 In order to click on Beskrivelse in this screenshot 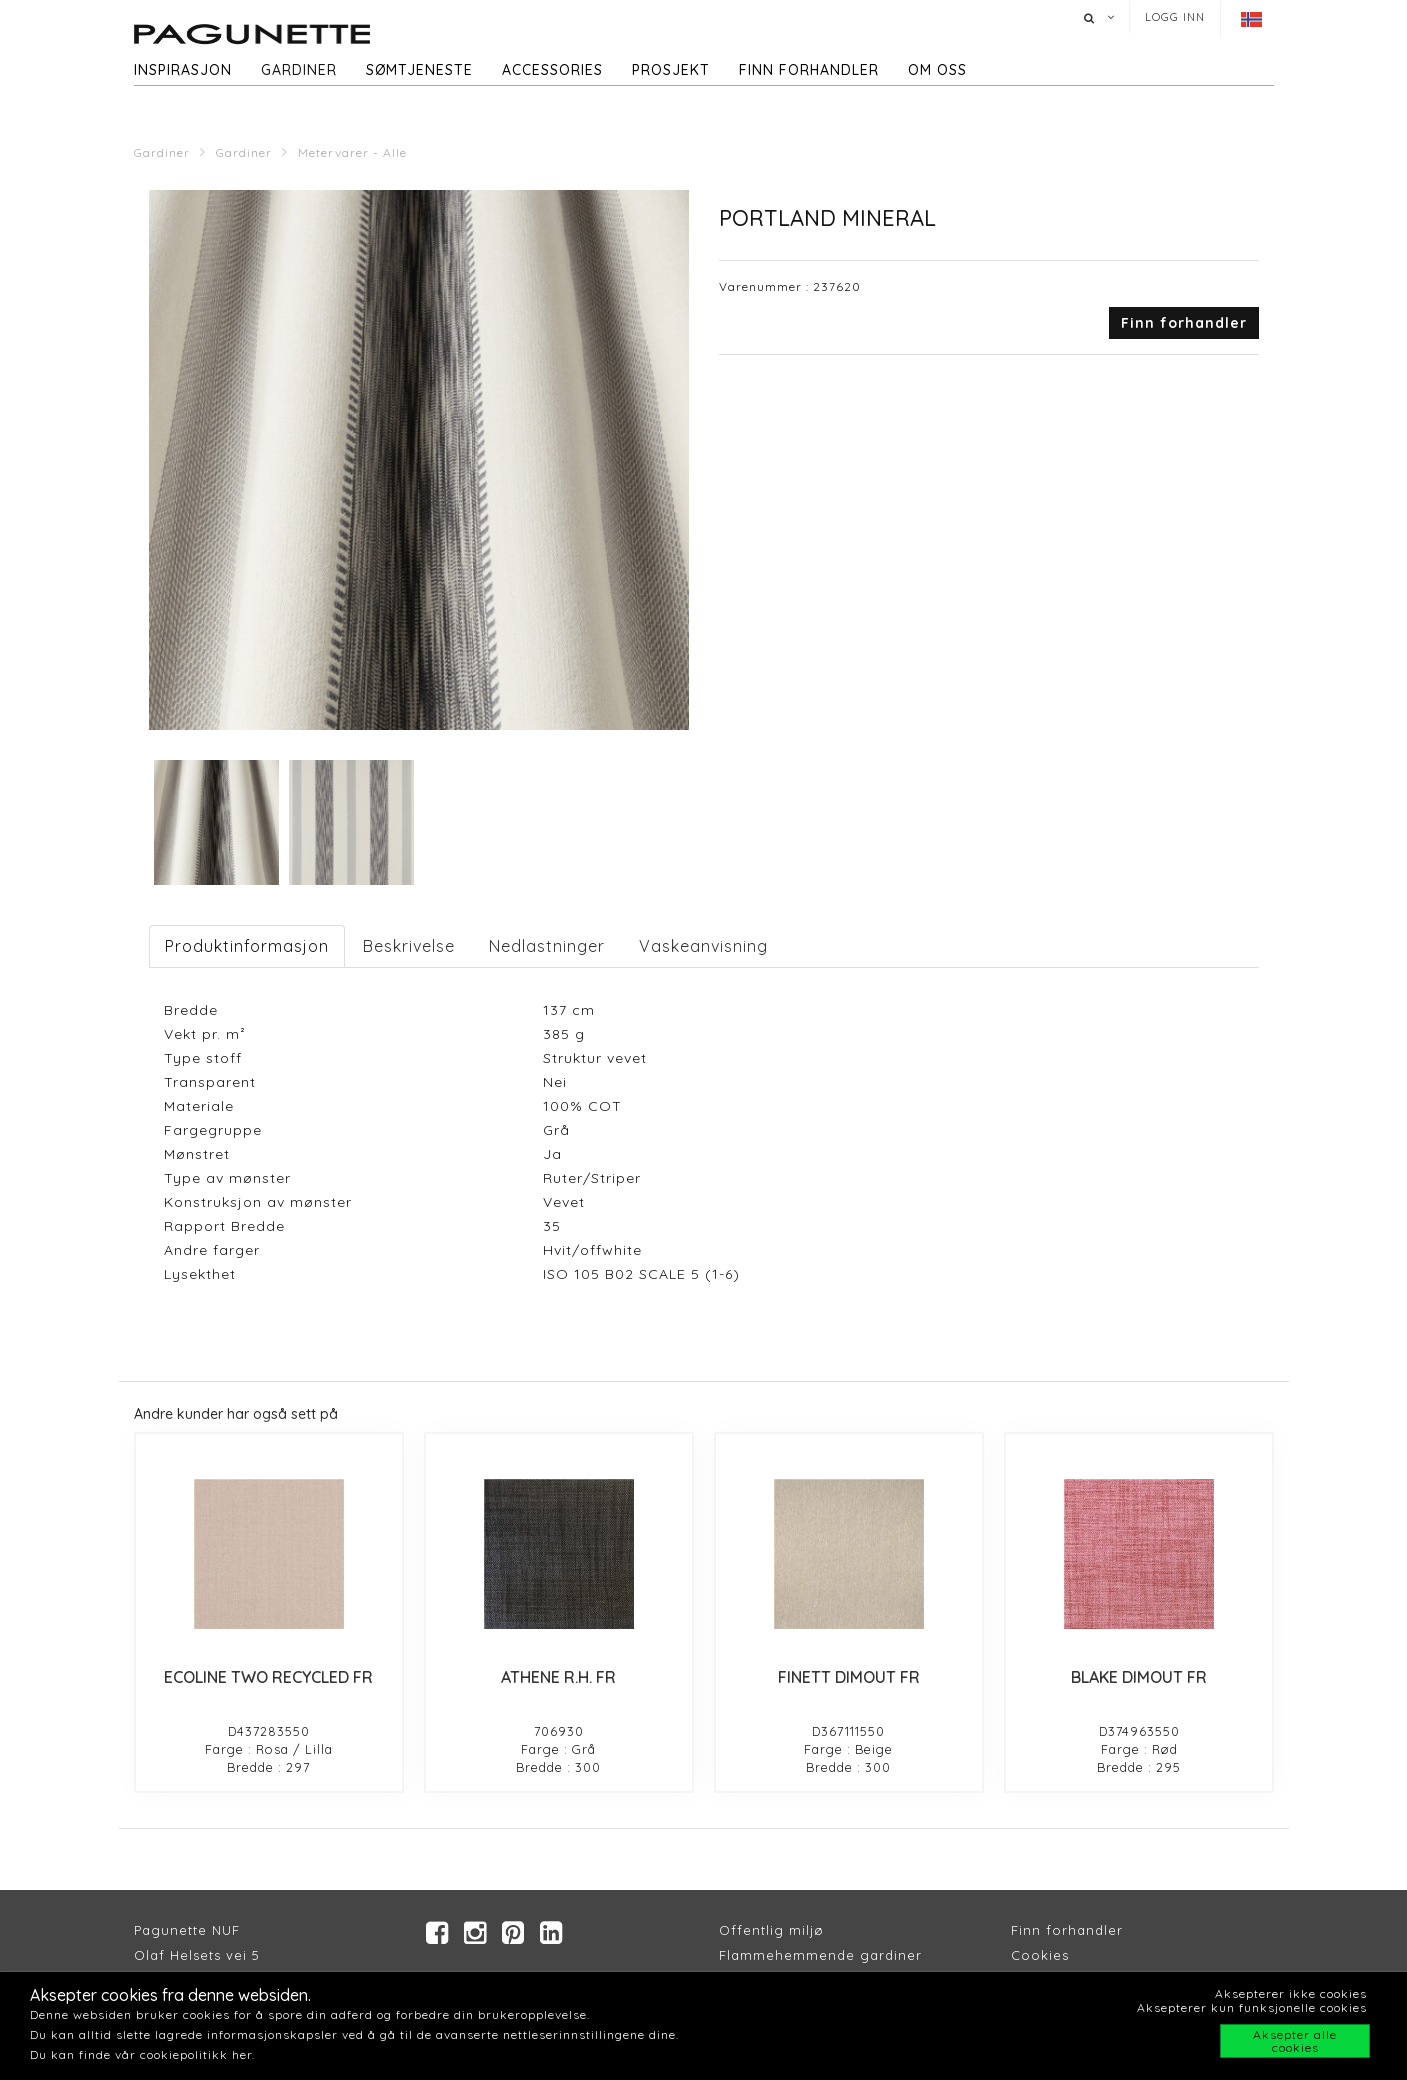, I will do `click(409, 946)`.